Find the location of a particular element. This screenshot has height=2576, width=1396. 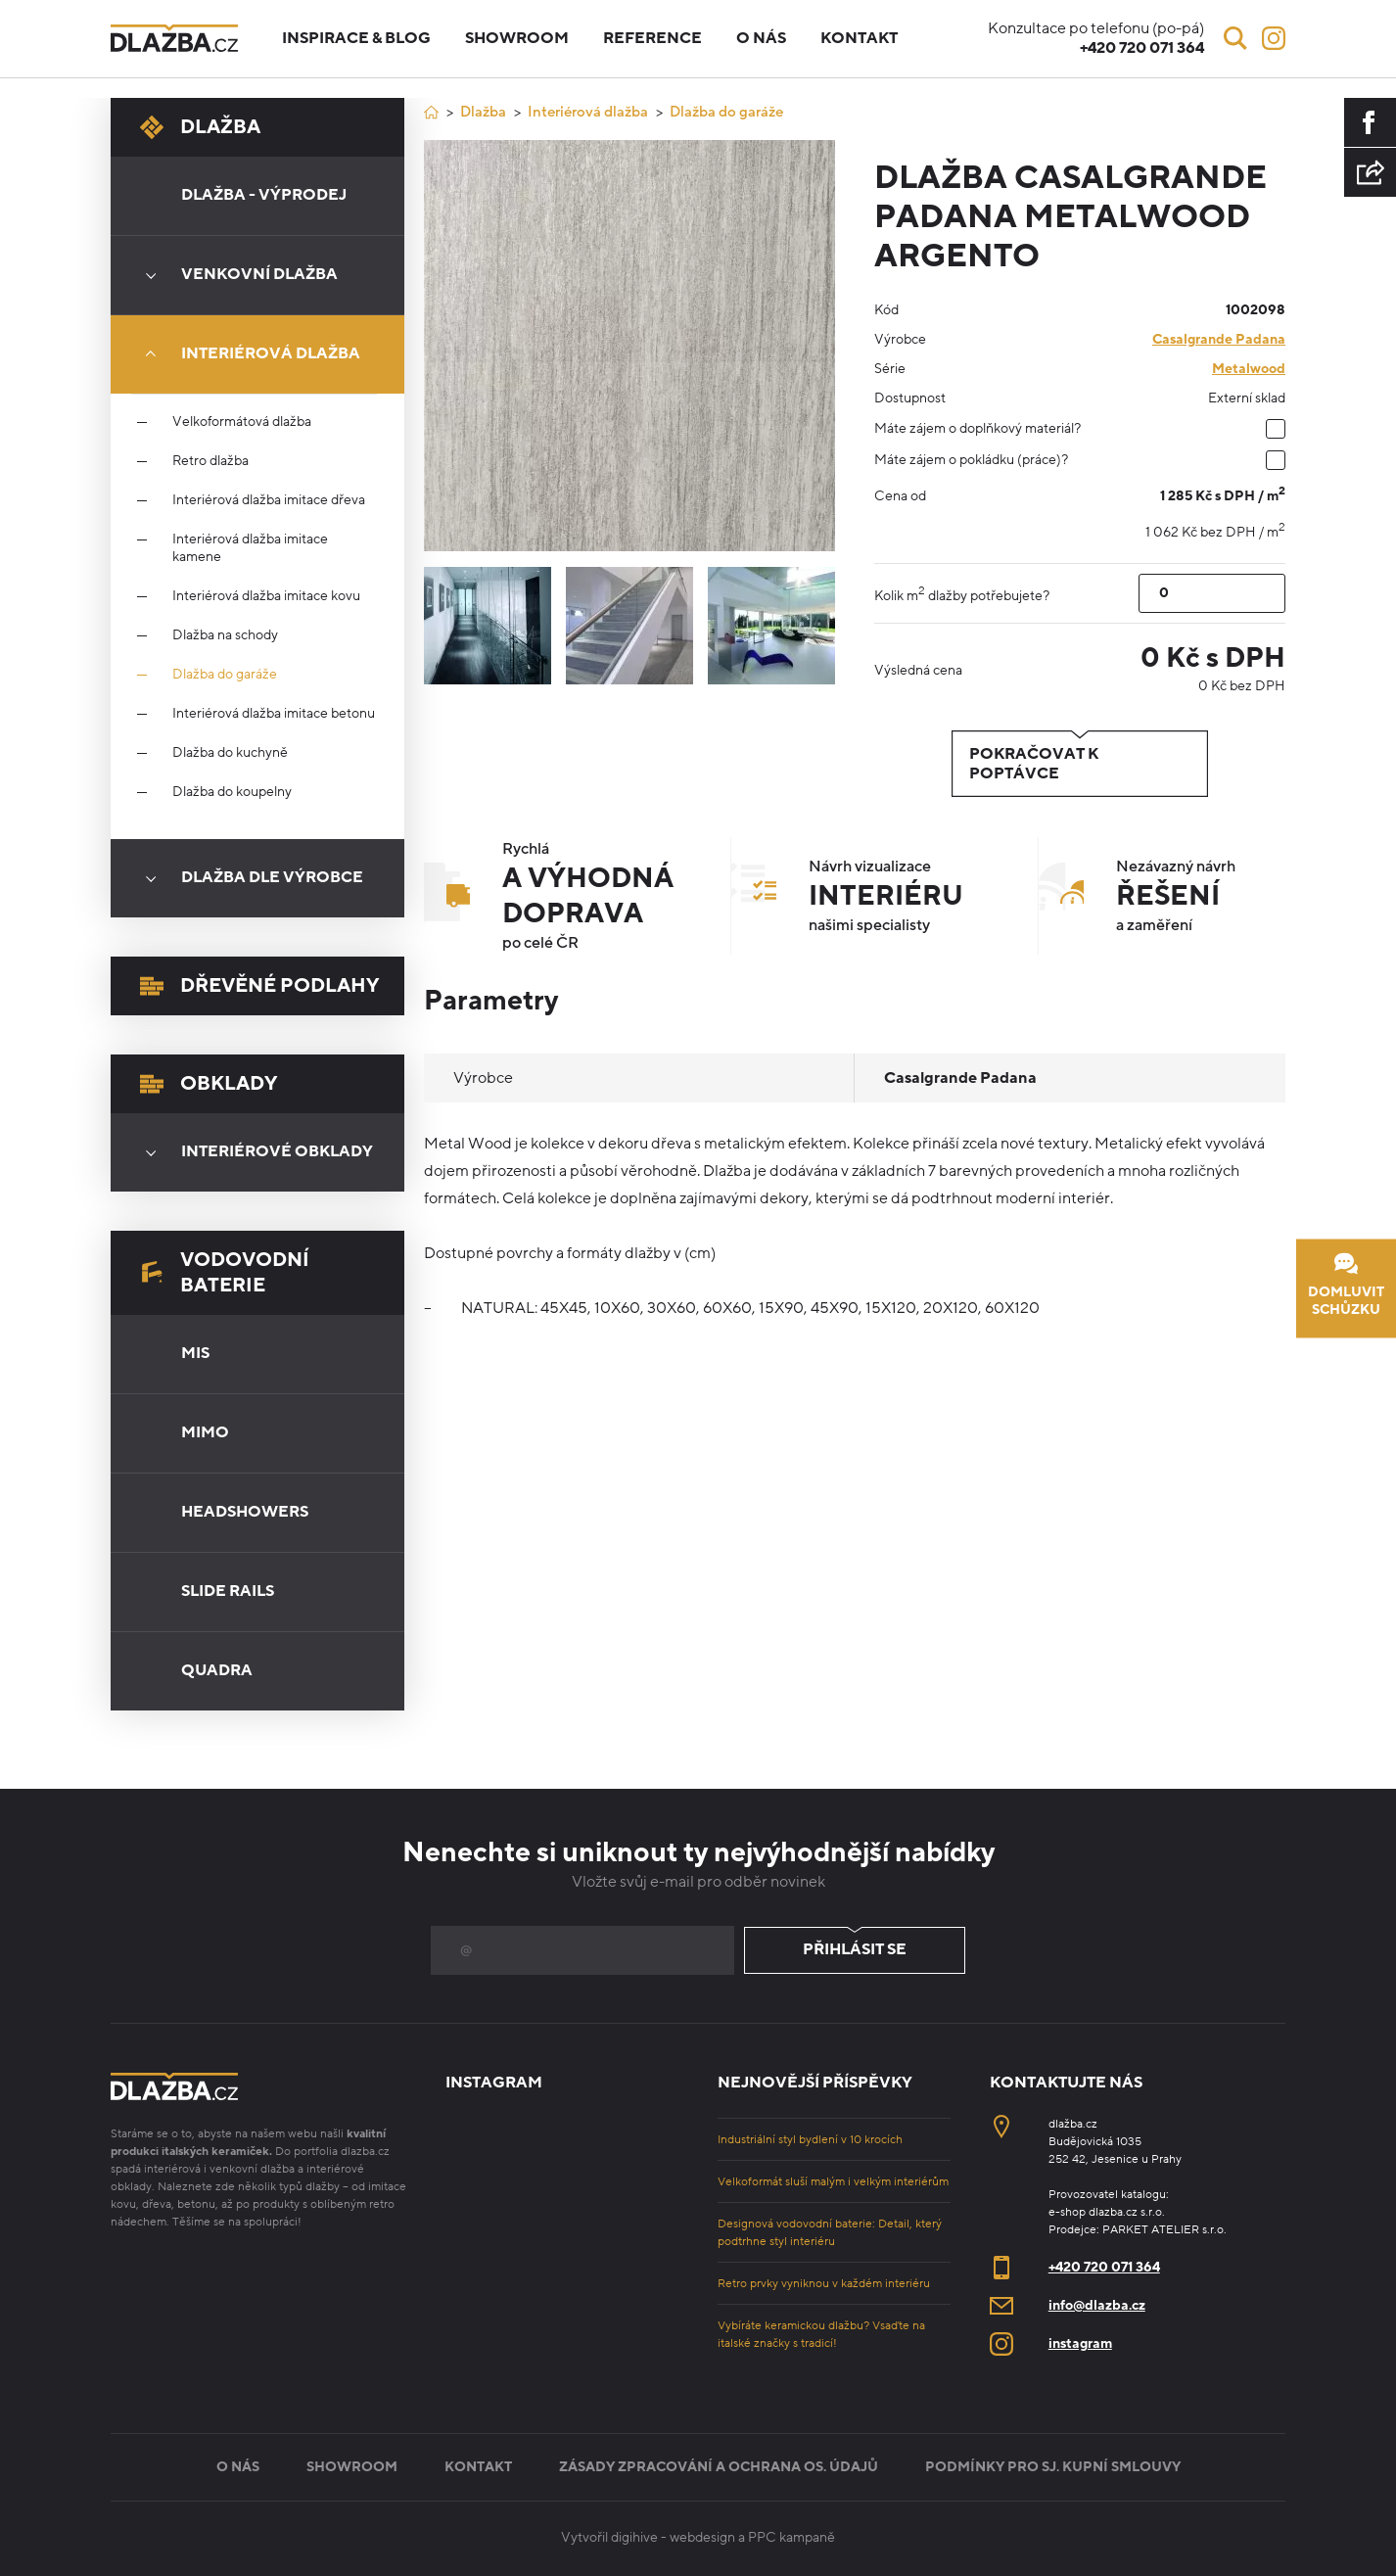

Dlažba is located at coordinates (200, 127).